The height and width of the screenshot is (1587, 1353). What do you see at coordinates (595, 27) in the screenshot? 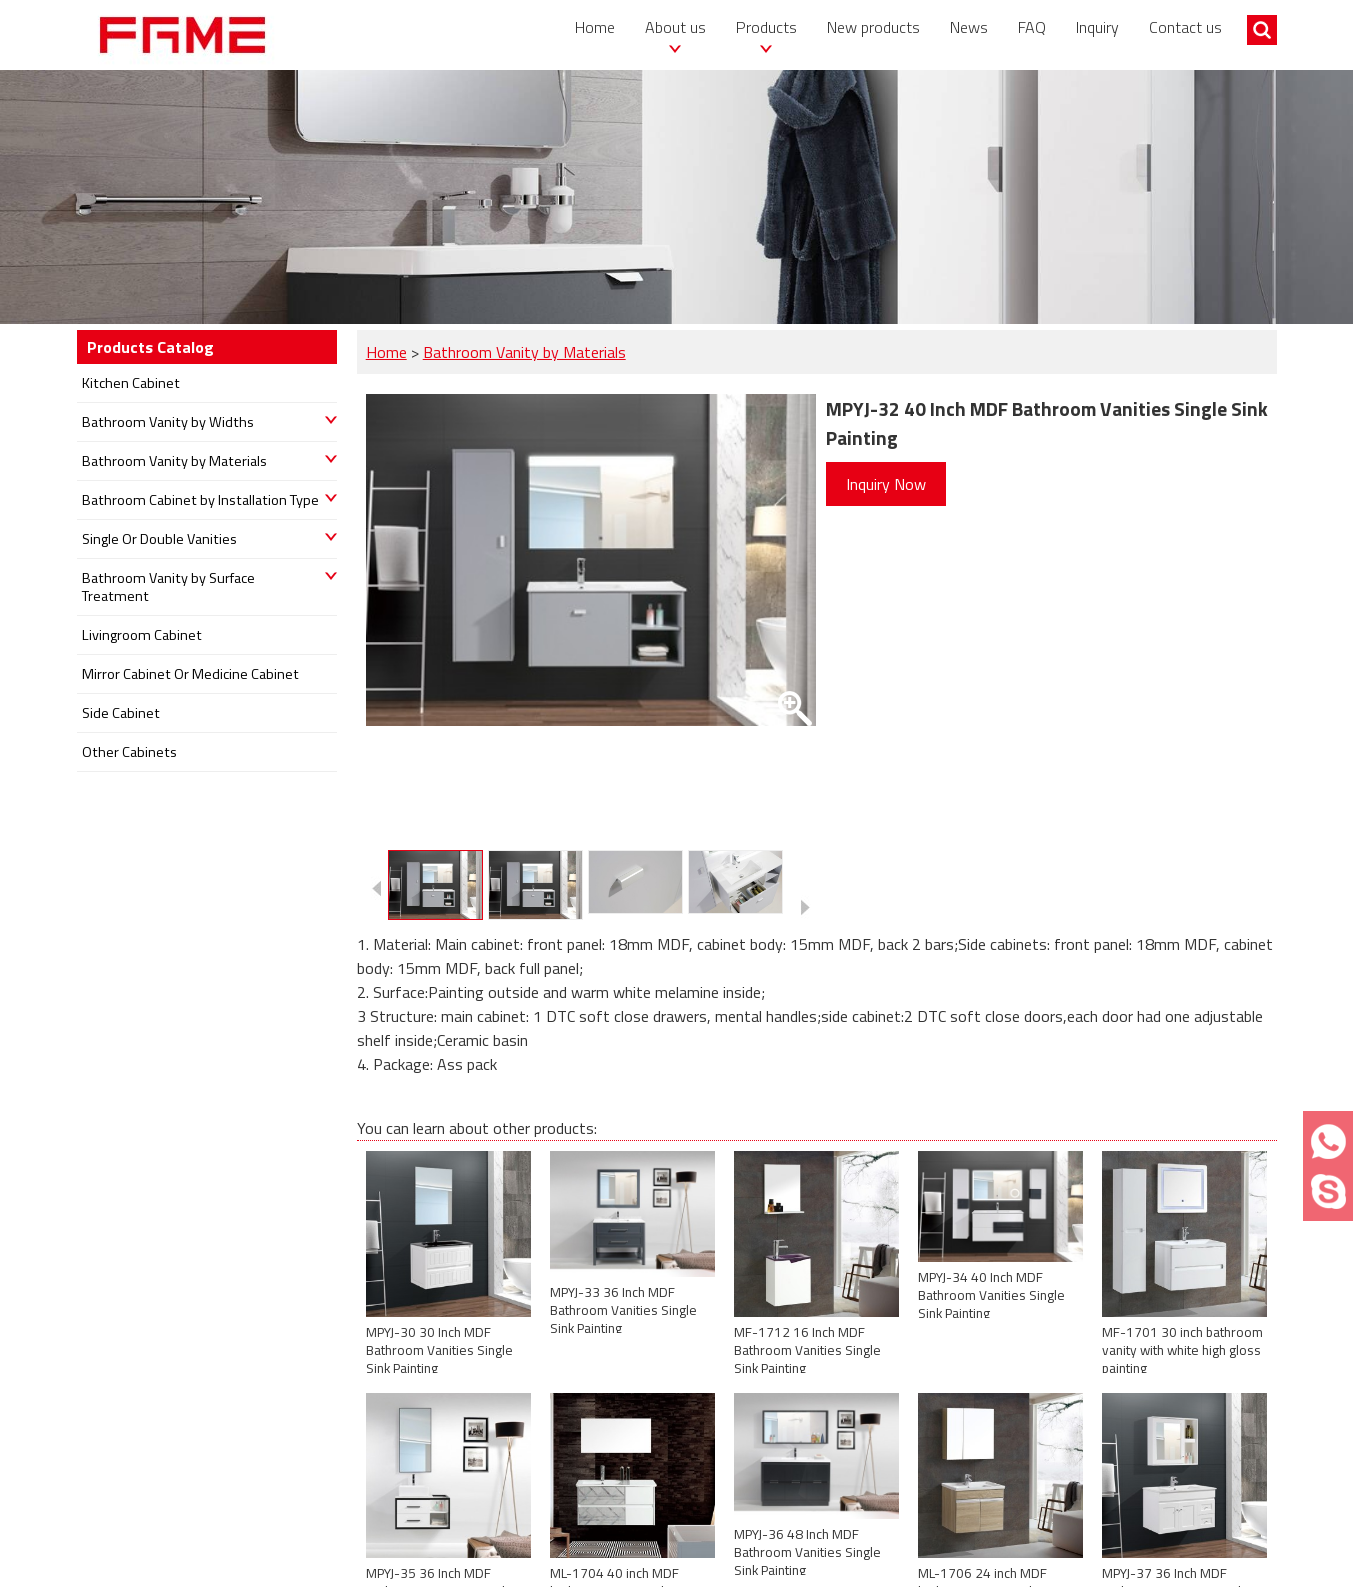
I see `Home` at bounding box center [595, 27].